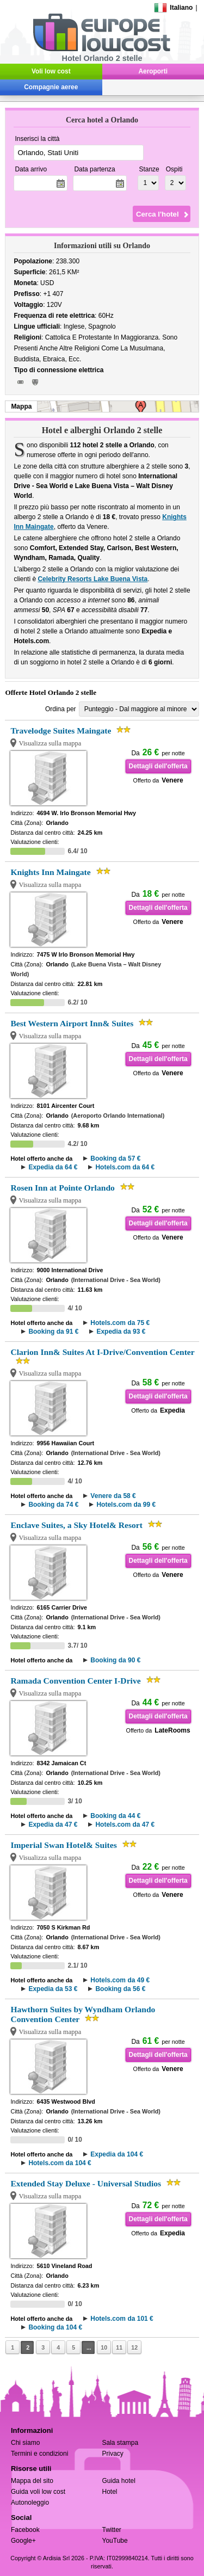 This screenshot has height=2576, width=204. What do you see at coordinates (102, 1352) in the screenshot?
I see `Clarion Inn& Suites At I-Drive/Convention Center` at bounding box center [102, 1352].